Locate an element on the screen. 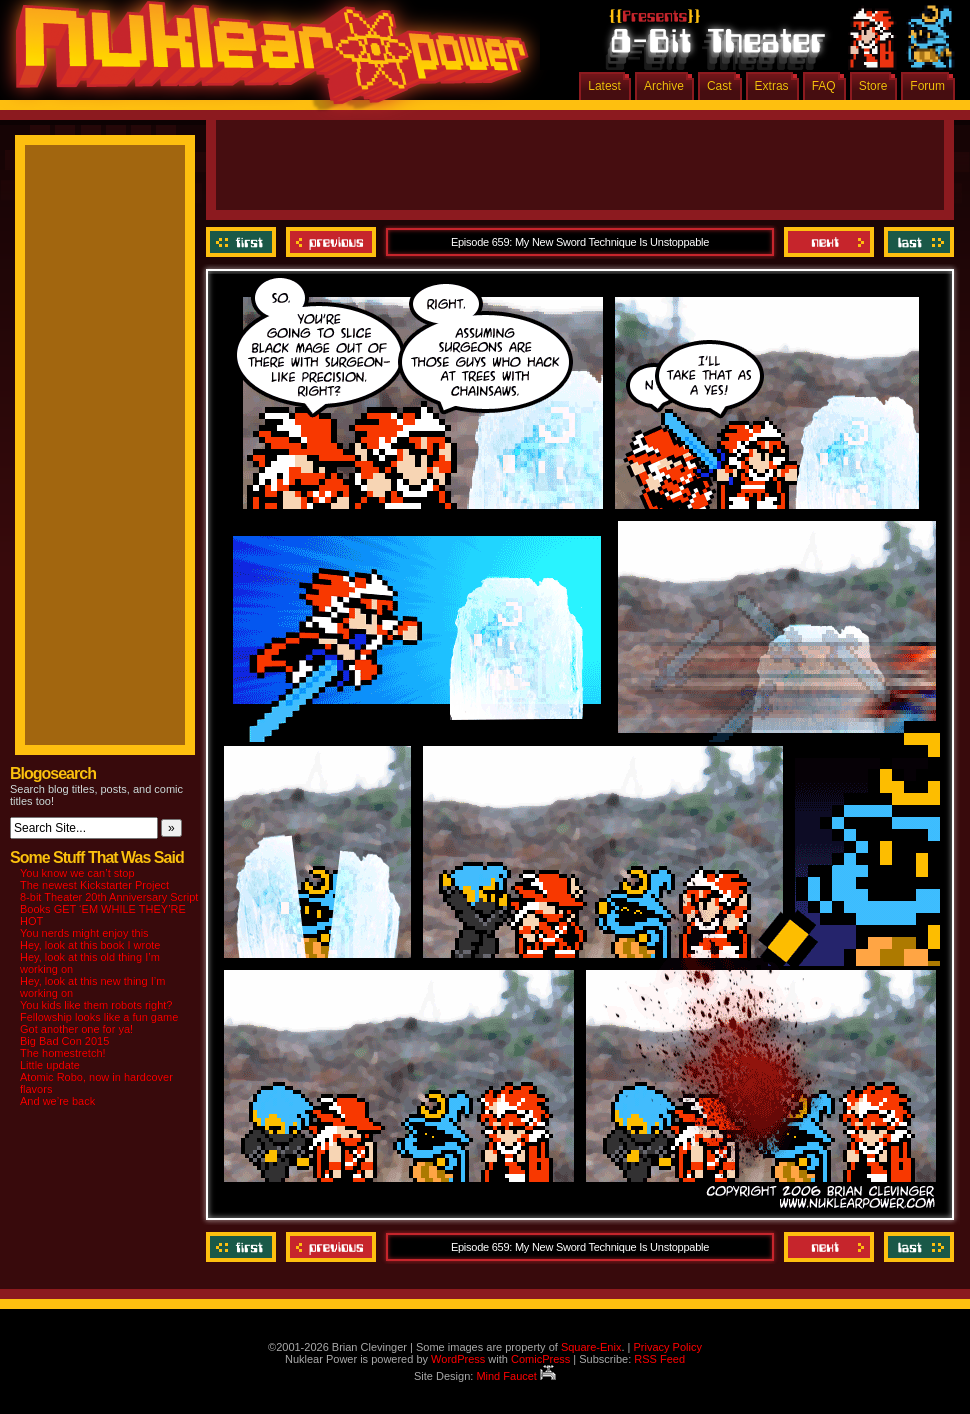 The width and height of the screenshot is (970, 1414). Little update is located at coordinates (50, 1065).